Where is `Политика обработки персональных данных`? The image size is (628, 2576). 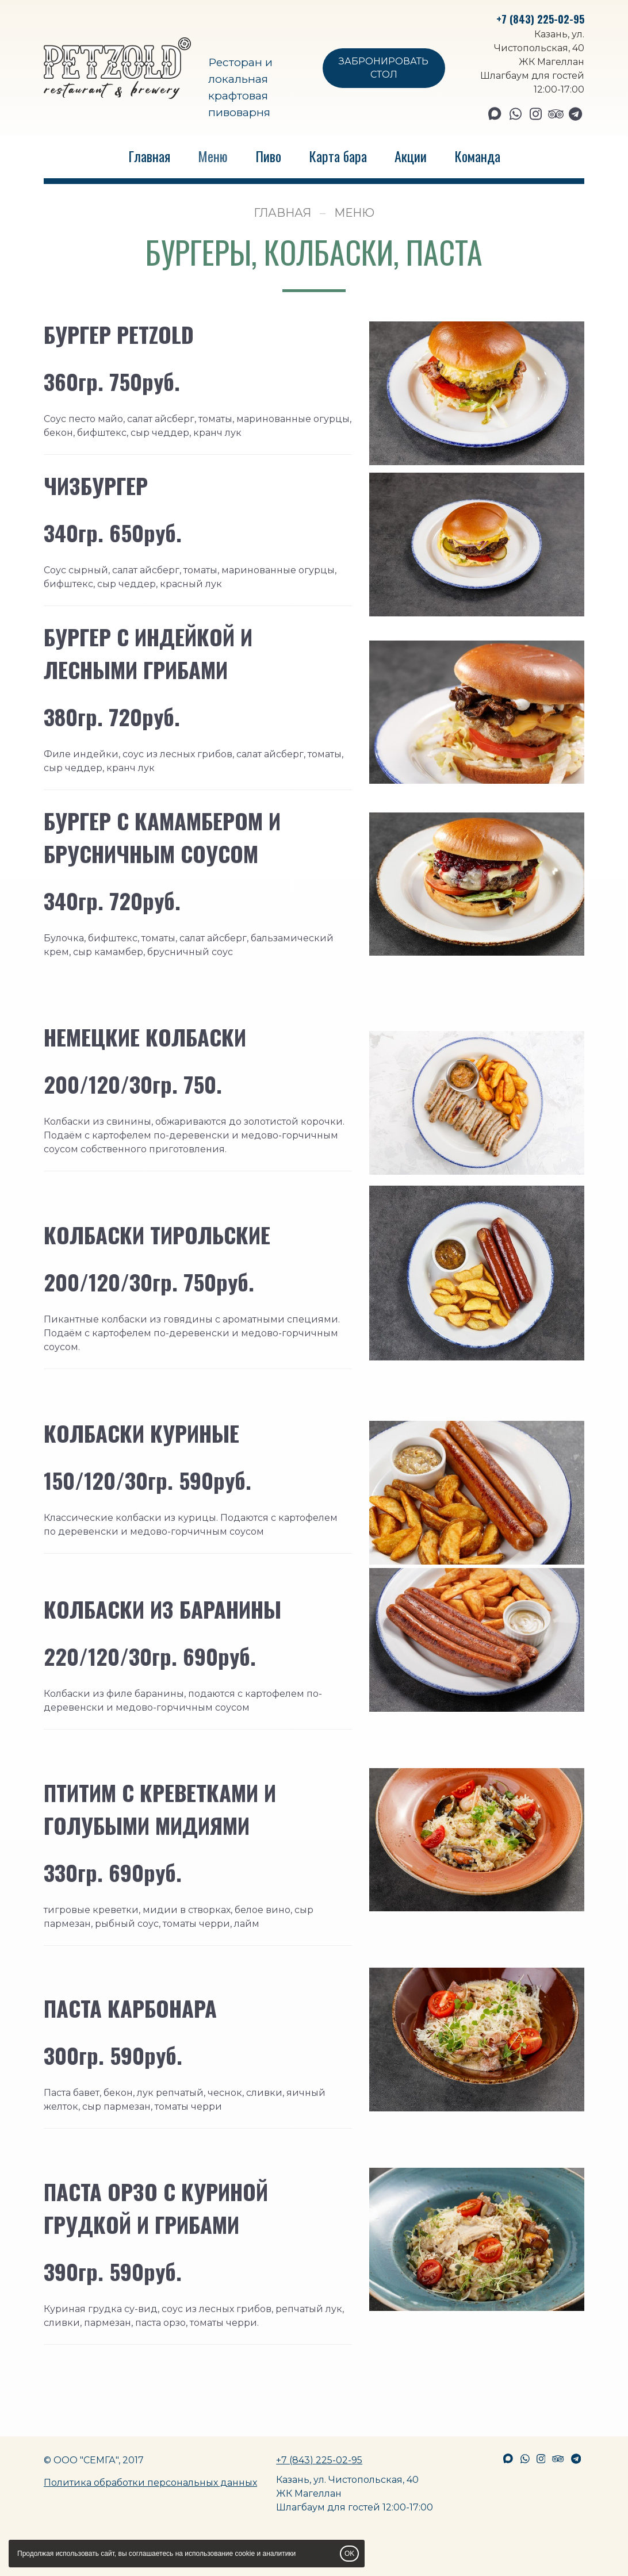 Политика обработки персональных данных is located at coordinates (150, 2482).